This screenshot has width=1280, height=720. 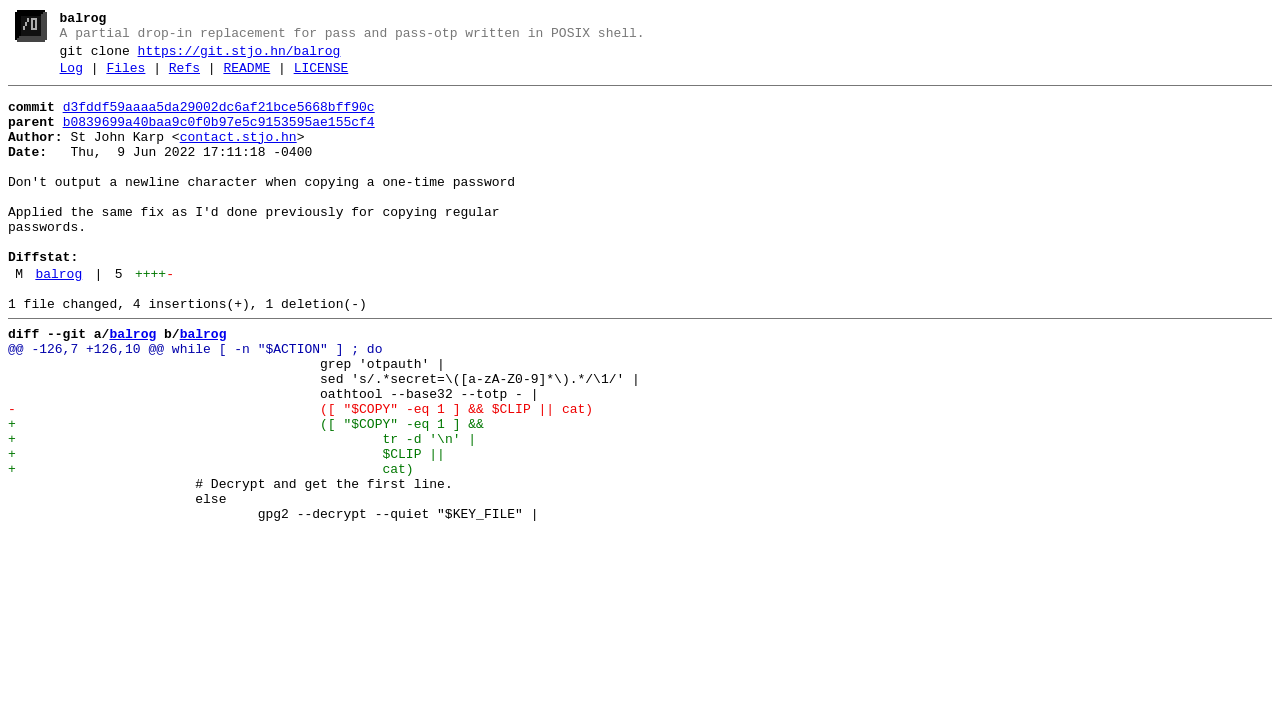 What do you see at coordinates (58, 319) in the screenshot?
I see `balrog` at bounding box center [58, 319].